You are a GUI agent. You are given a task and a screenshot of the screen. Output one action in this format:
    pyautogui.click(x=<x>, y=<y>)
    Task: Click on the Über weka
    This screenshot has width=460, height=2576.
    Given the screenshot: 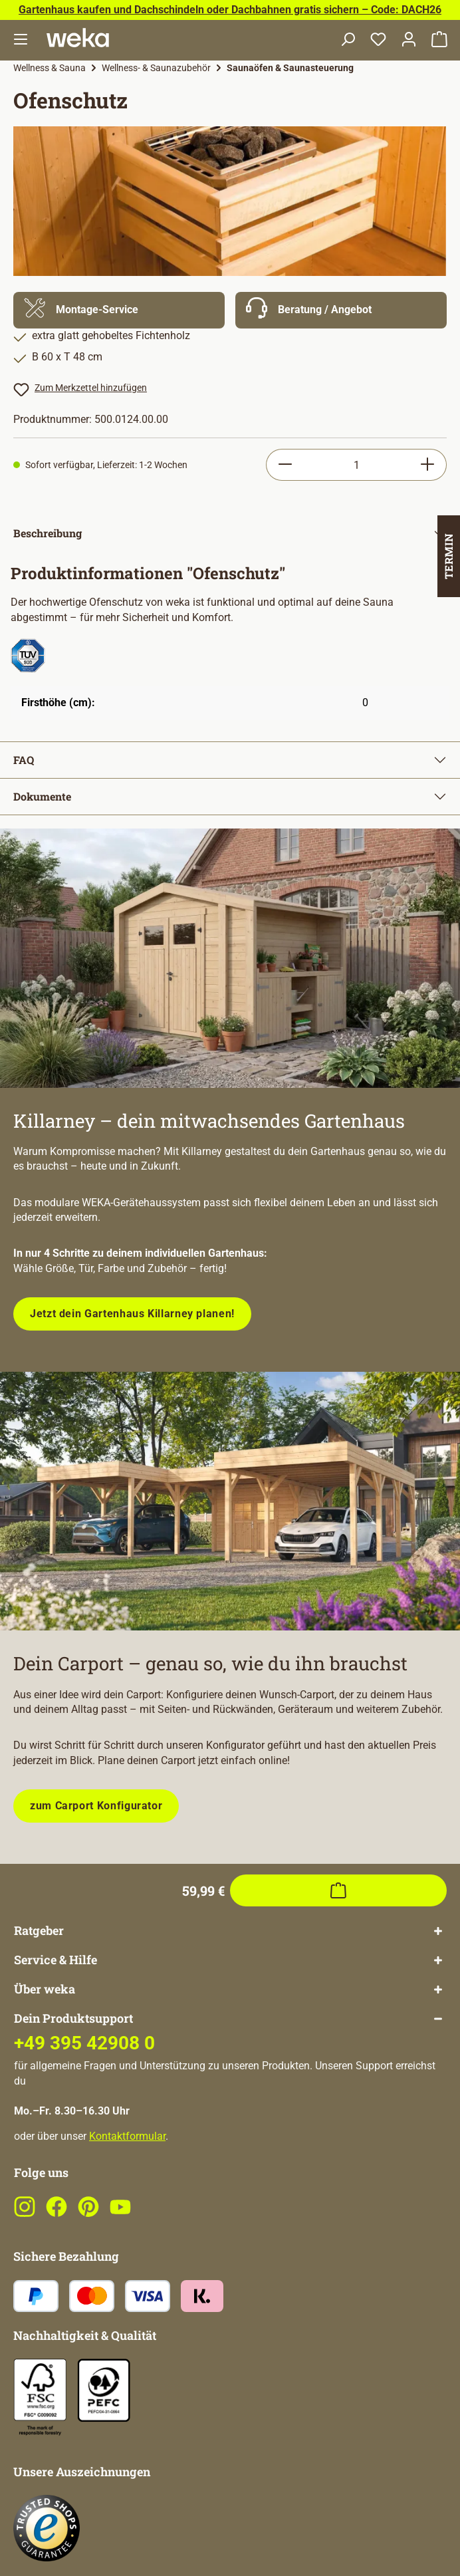 What is the action you would take?
    pyautogui.click(x=44, y=1989)
    